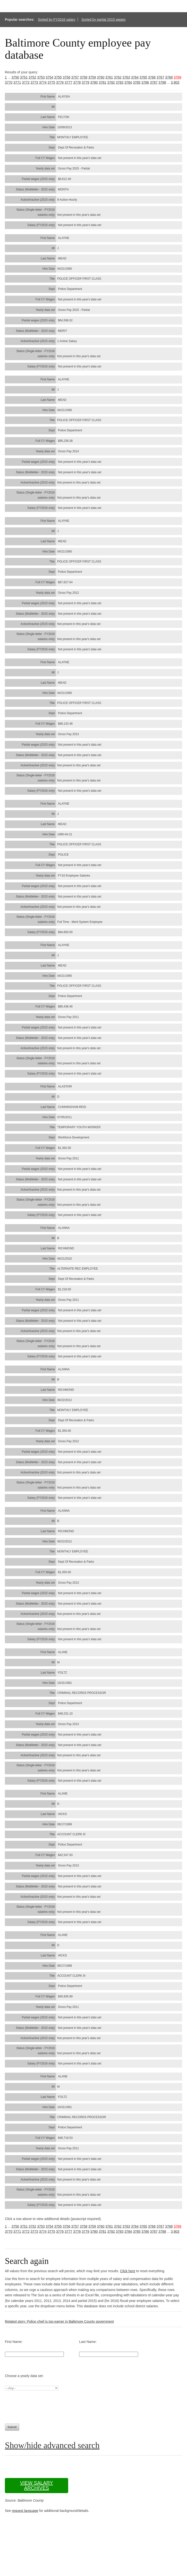 The width and height of the screenshot is (187, 2576). What do you see at coordinates (17, 82) in the screenshot?
I see `3771` at bounding box center [17, 82].